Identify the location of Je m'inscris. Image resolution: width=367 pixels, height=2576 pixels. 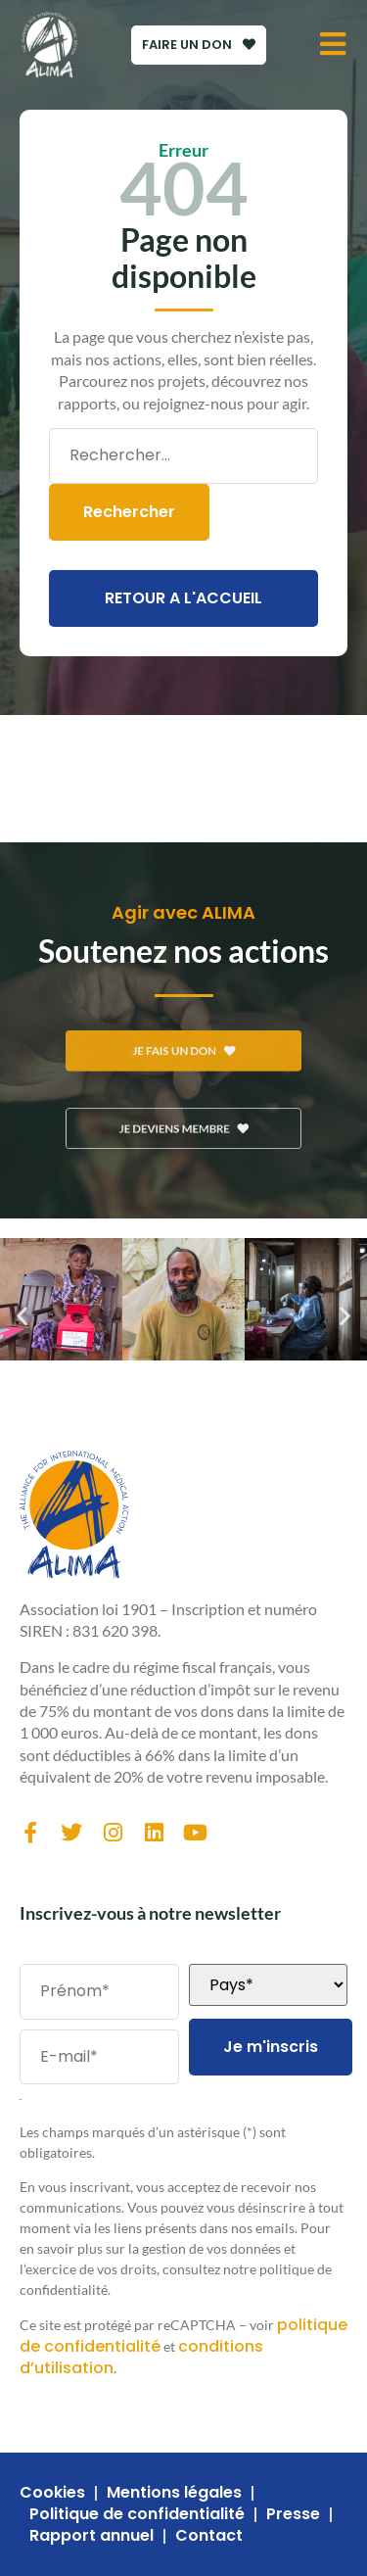
(270, 2046).